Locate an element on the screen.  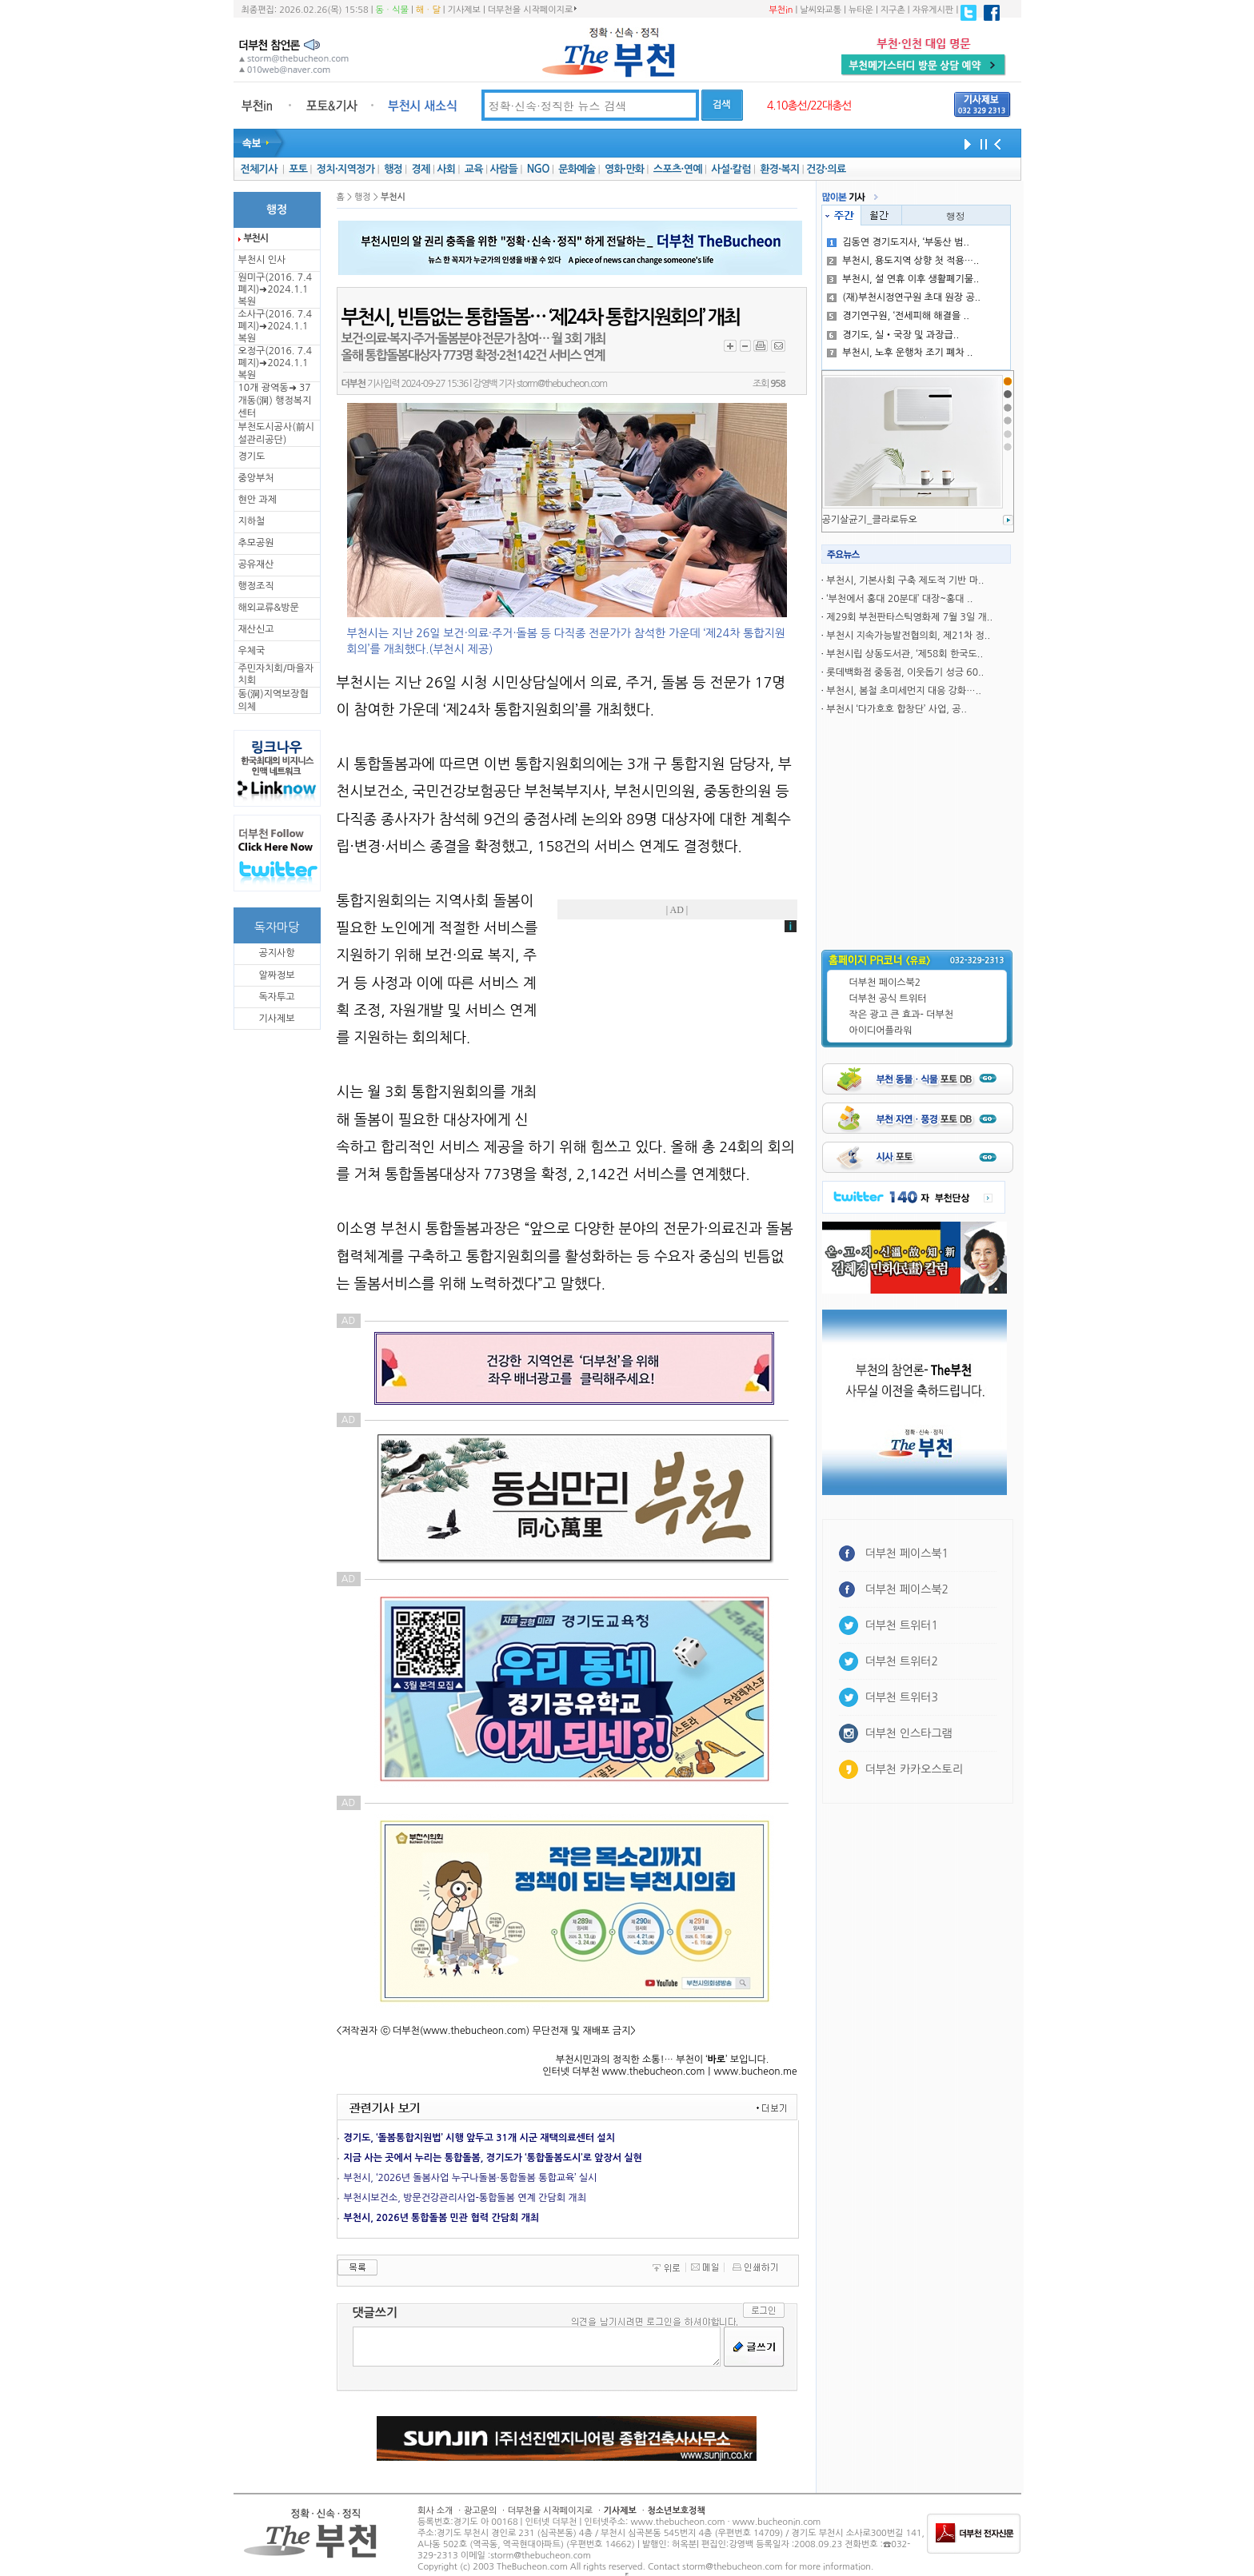
더부천 트위터1 is located at coordinates (901, 1625).